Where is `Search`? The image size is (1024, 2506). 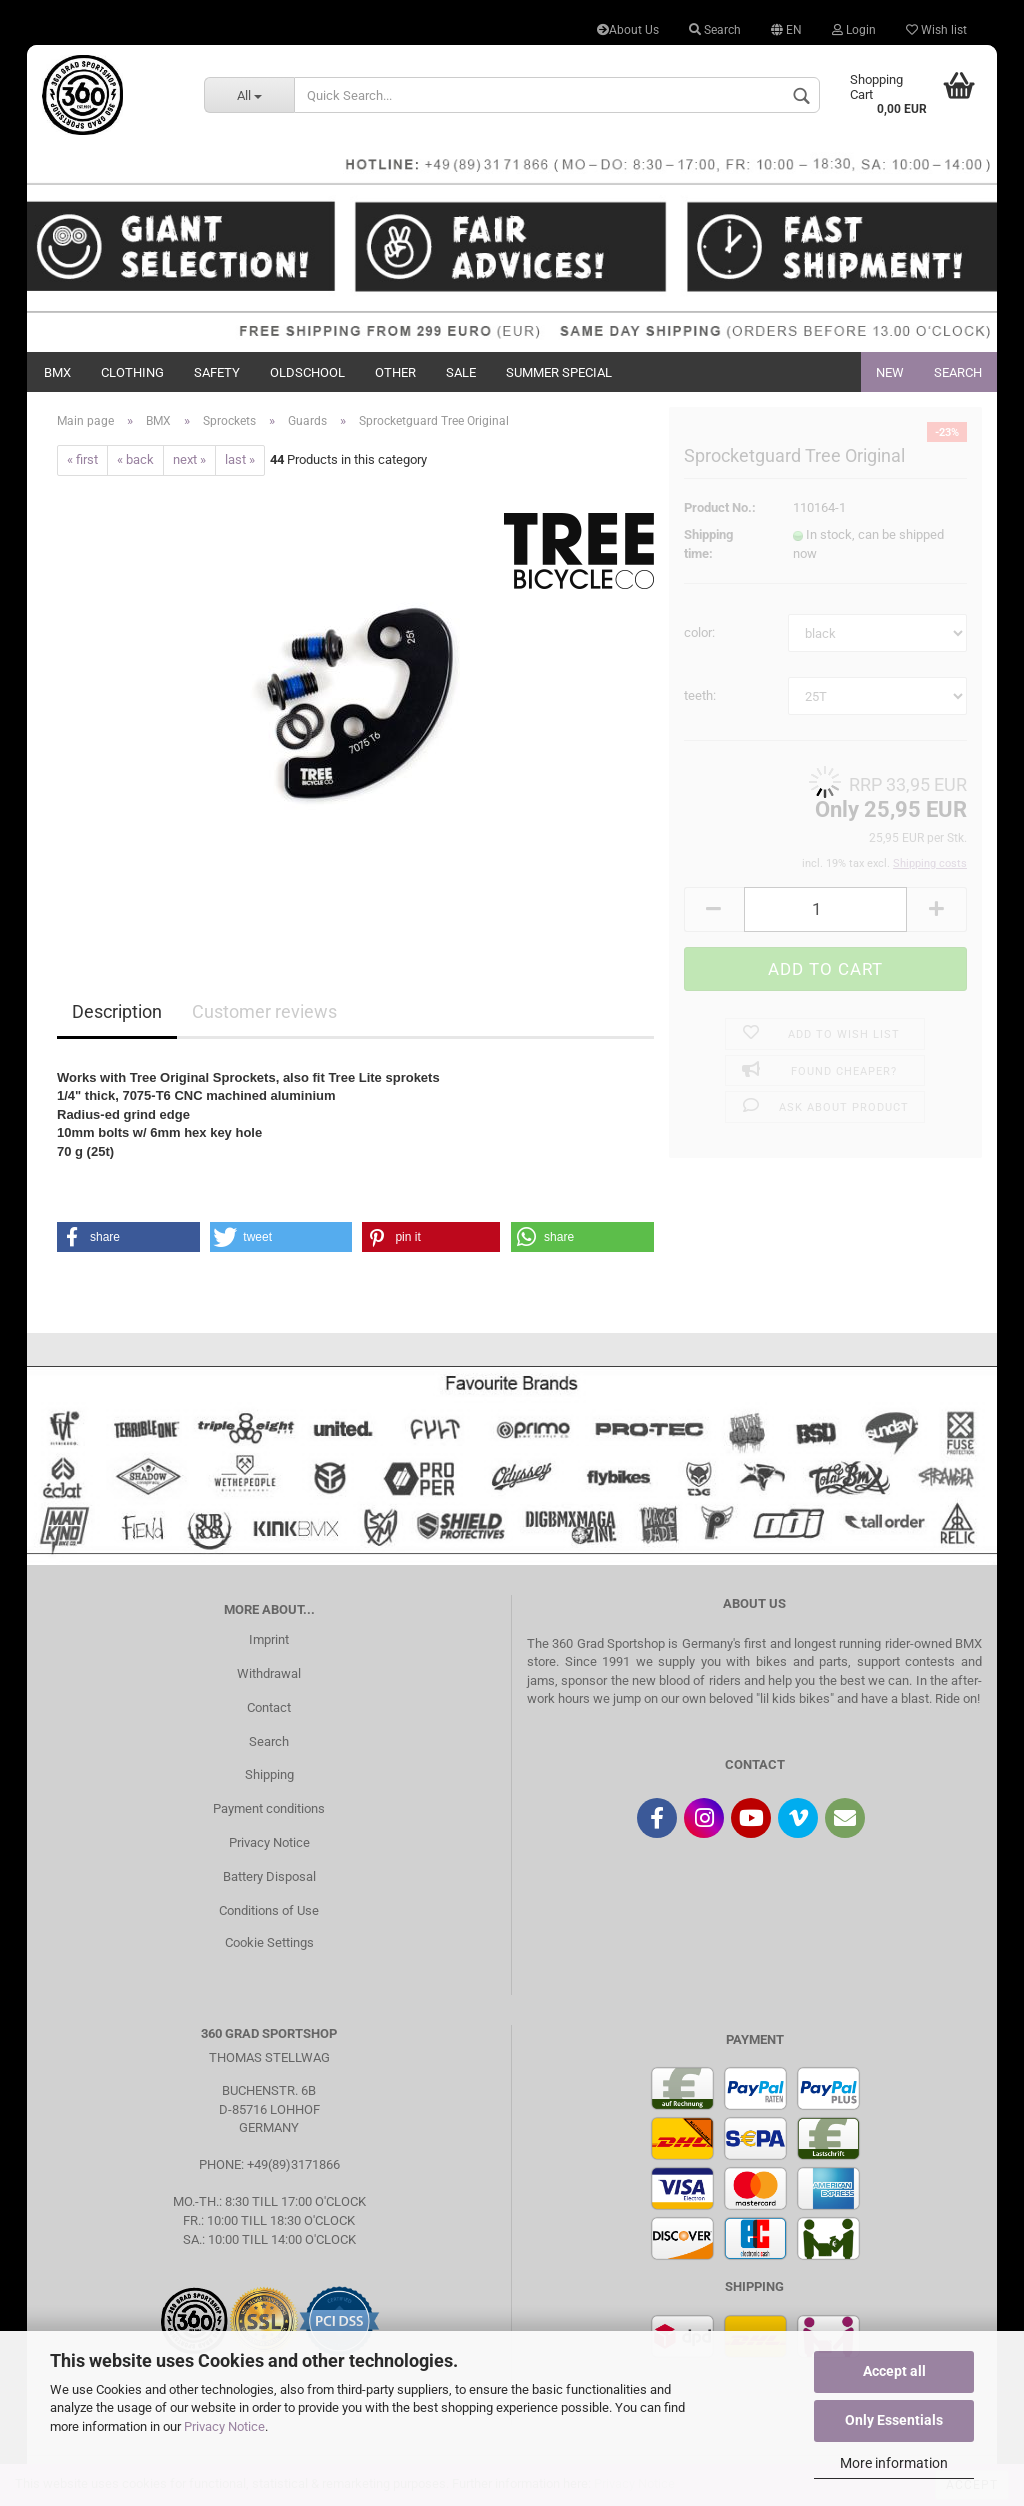 Search is located at coordinates (715, 30).